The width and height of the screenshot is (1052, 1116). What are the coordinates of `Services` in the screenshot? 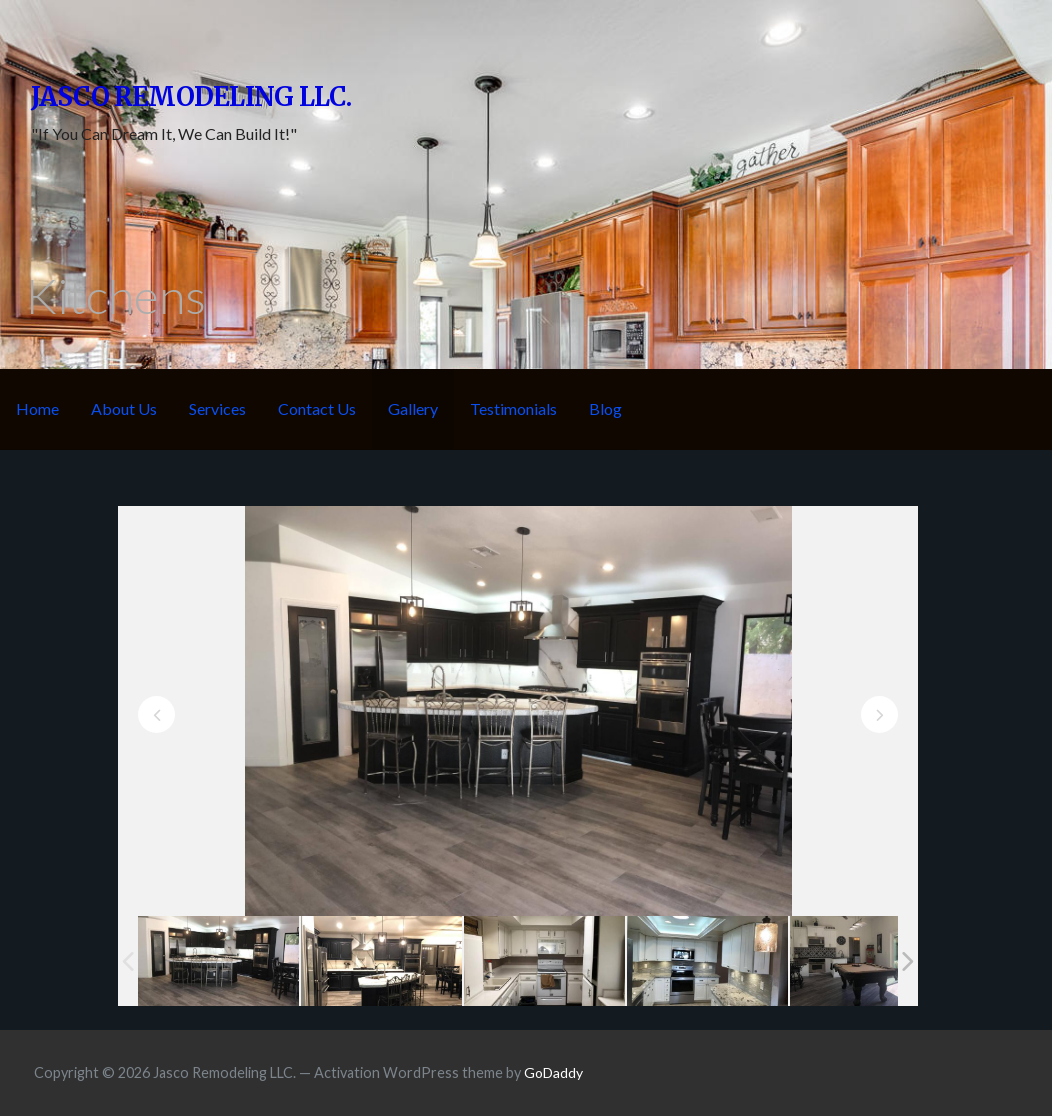 It's located at (217, 408).